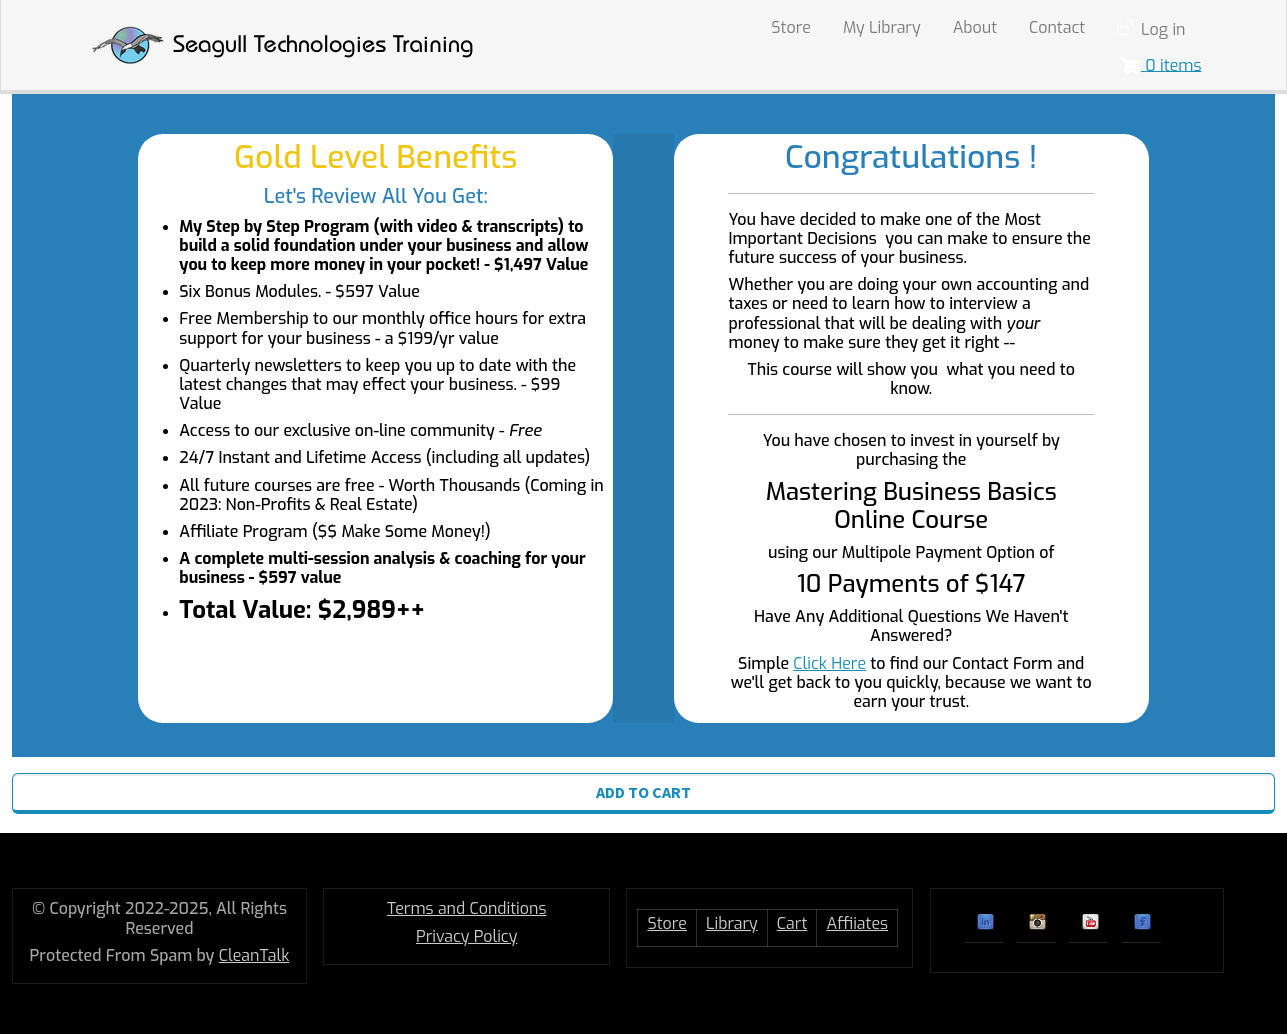 This screenshot has width=1287, height=1034. Describe the element at coordinates (1057, 27) in the screenshot. I see `Contact` at that location.